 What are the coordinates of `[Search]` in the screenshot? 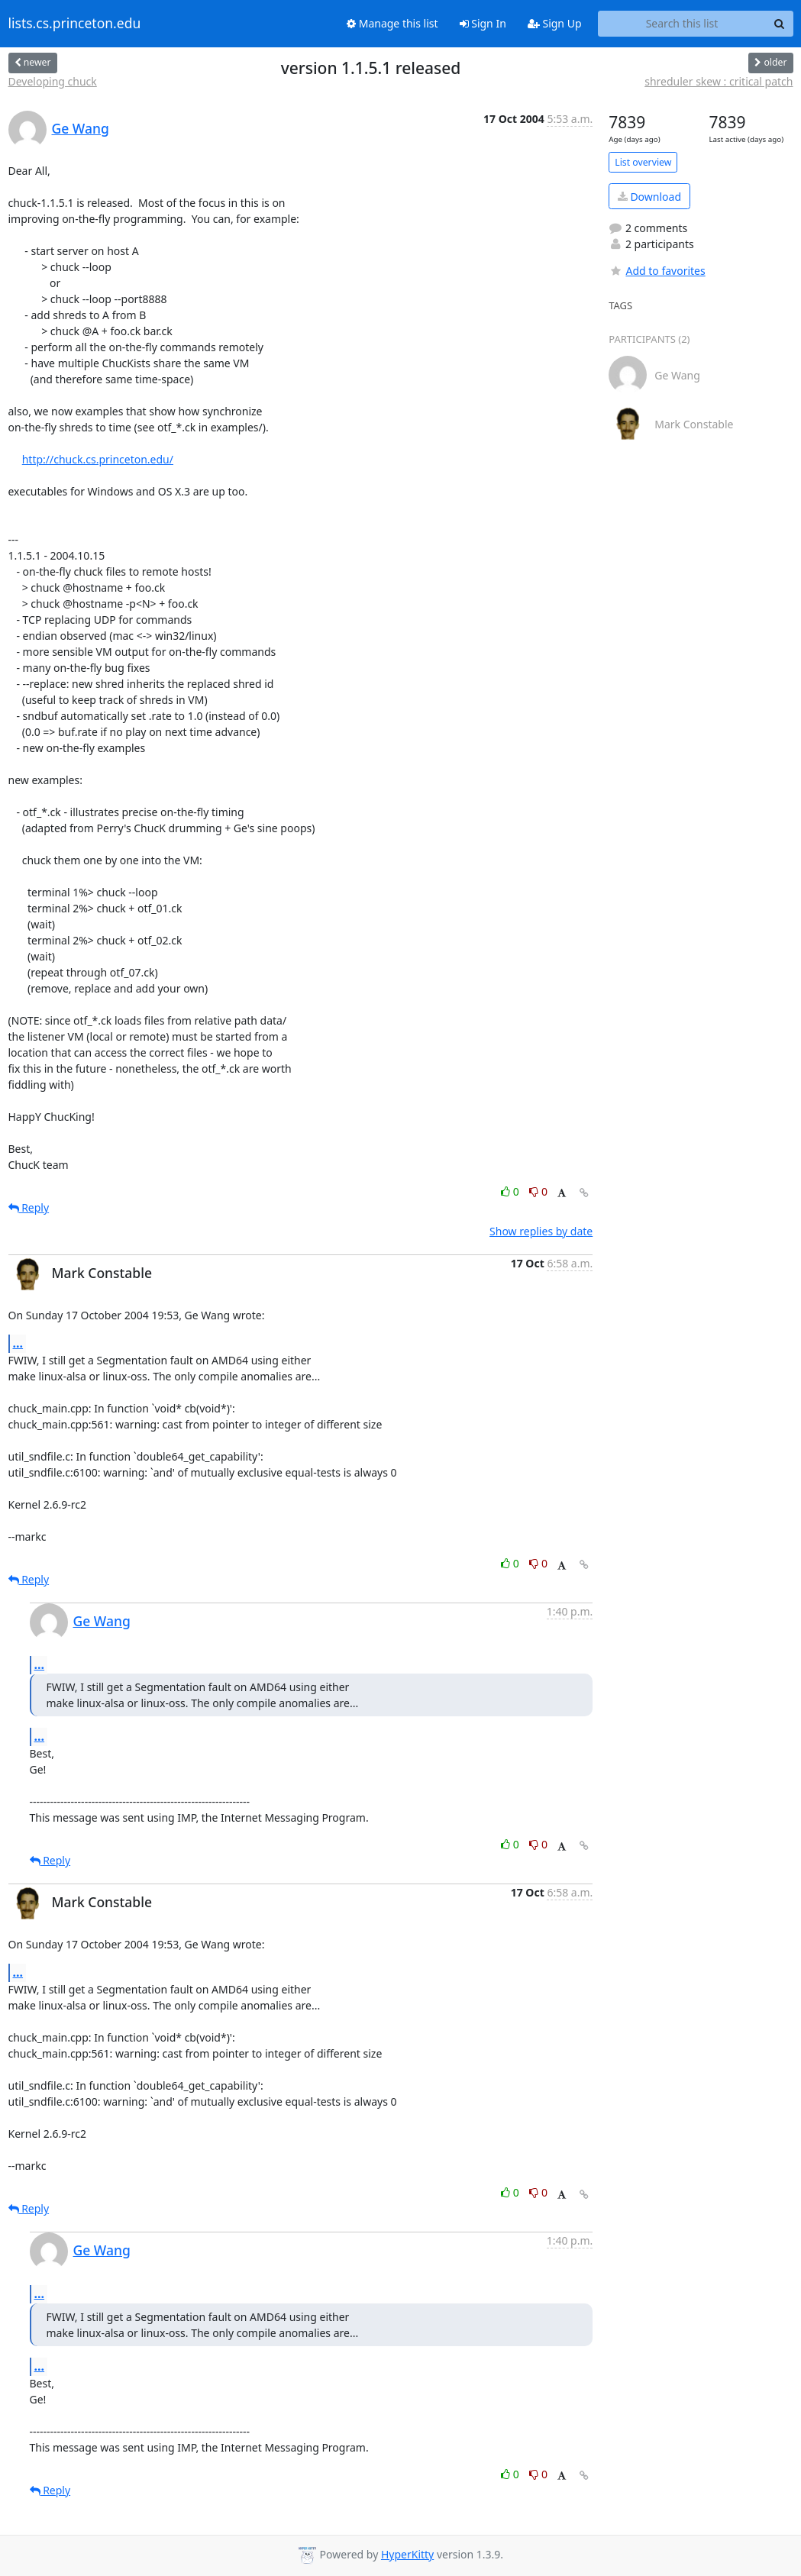 It's located at (779, 24).